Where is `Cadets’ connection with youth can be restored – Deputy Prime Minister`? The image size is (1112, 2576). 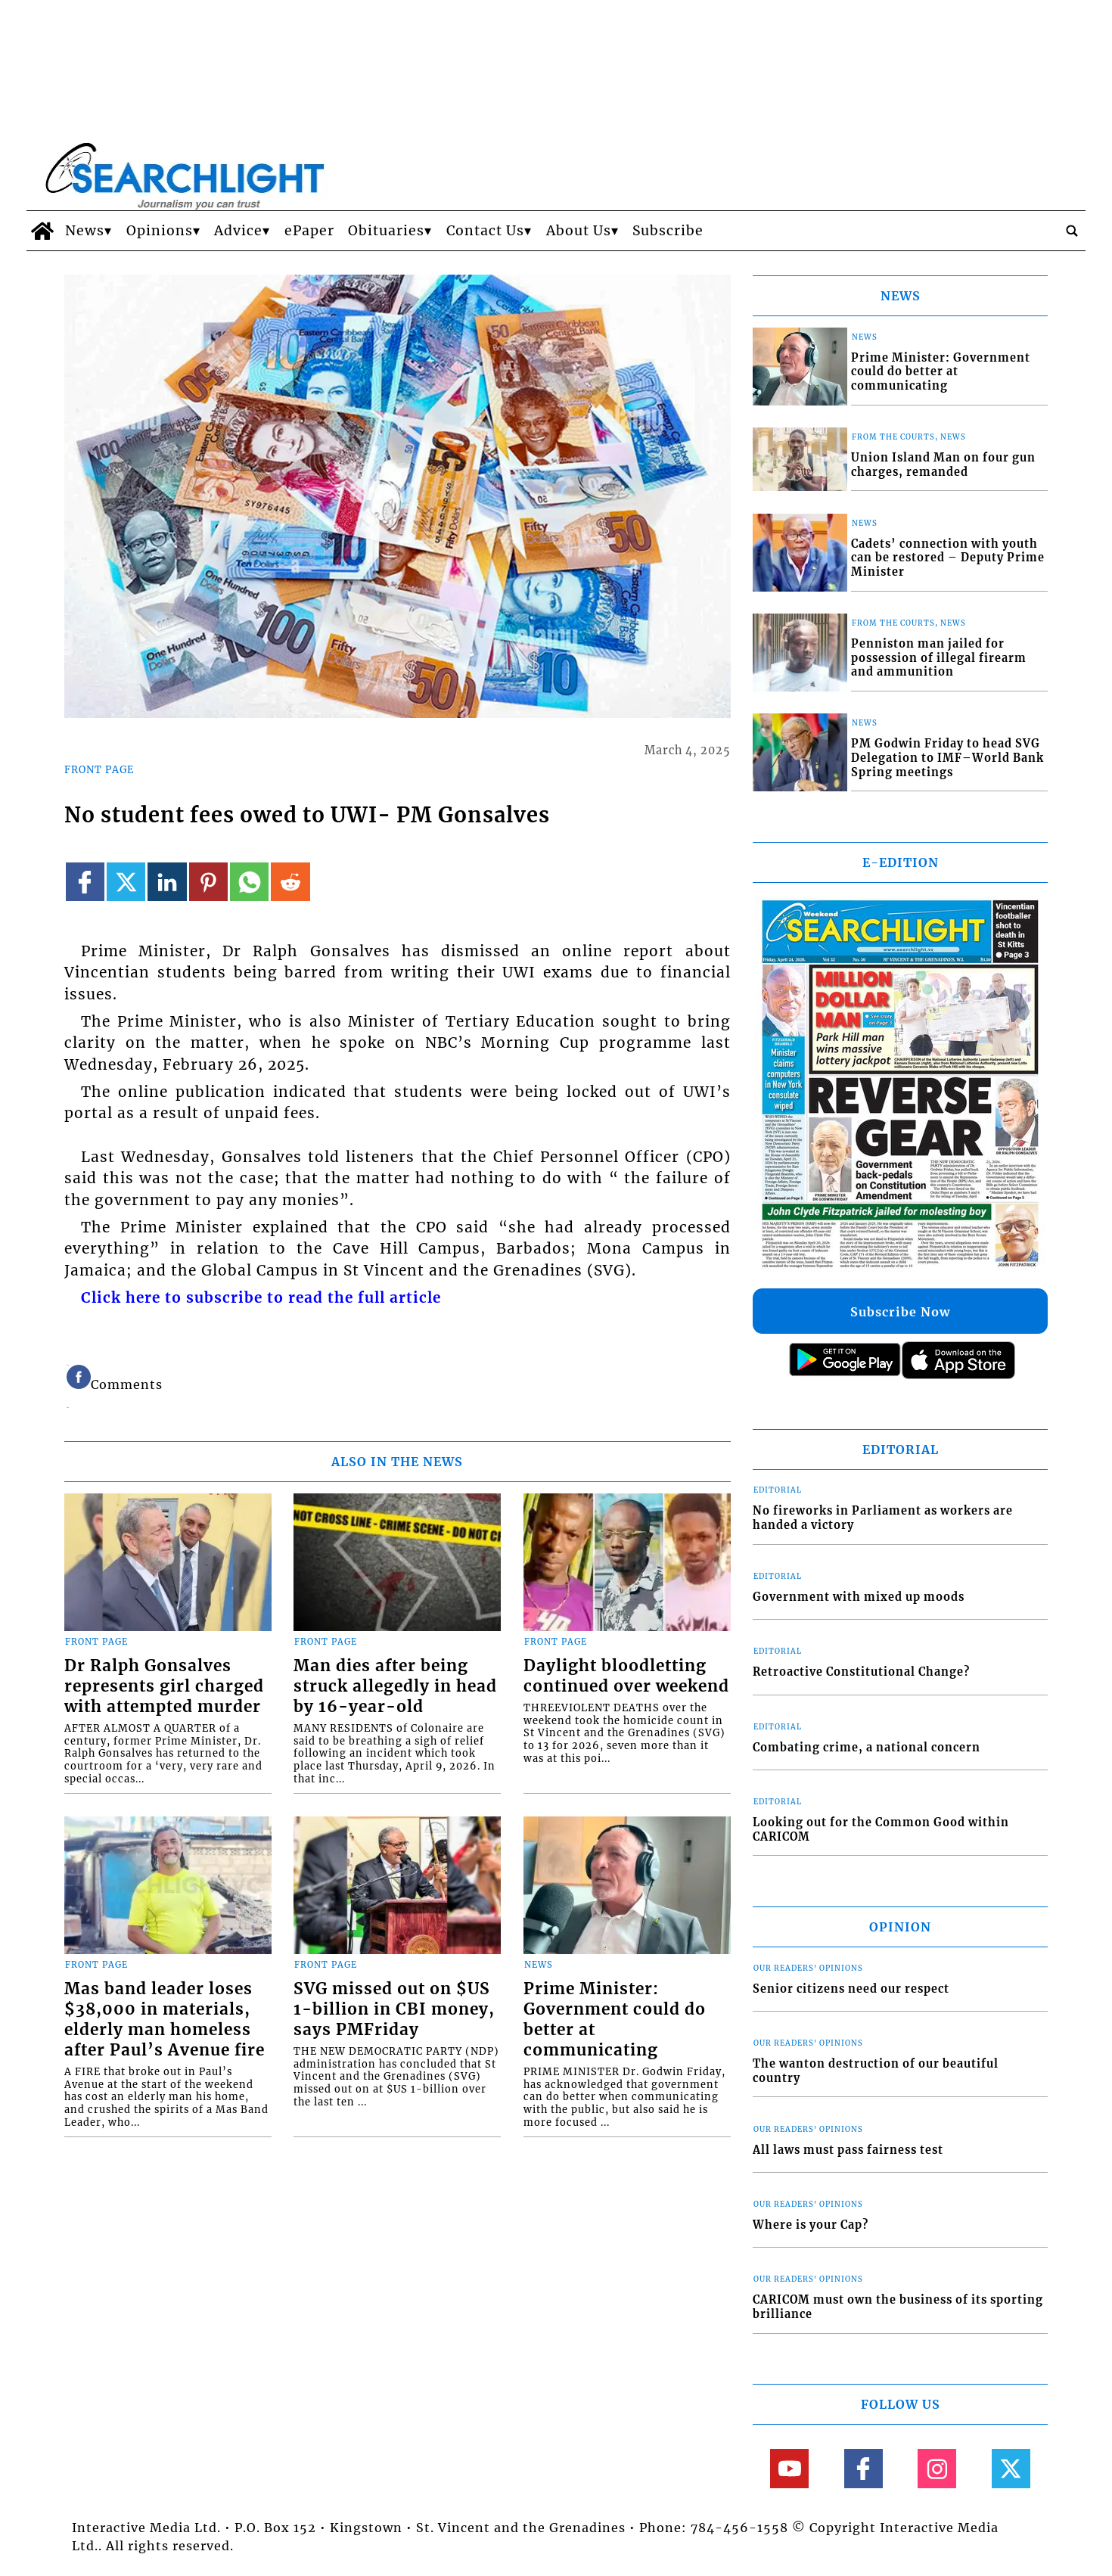 Cadets’ connection with youth can be restored – Deputy Prime Minister is located at coordinates (948, 558).